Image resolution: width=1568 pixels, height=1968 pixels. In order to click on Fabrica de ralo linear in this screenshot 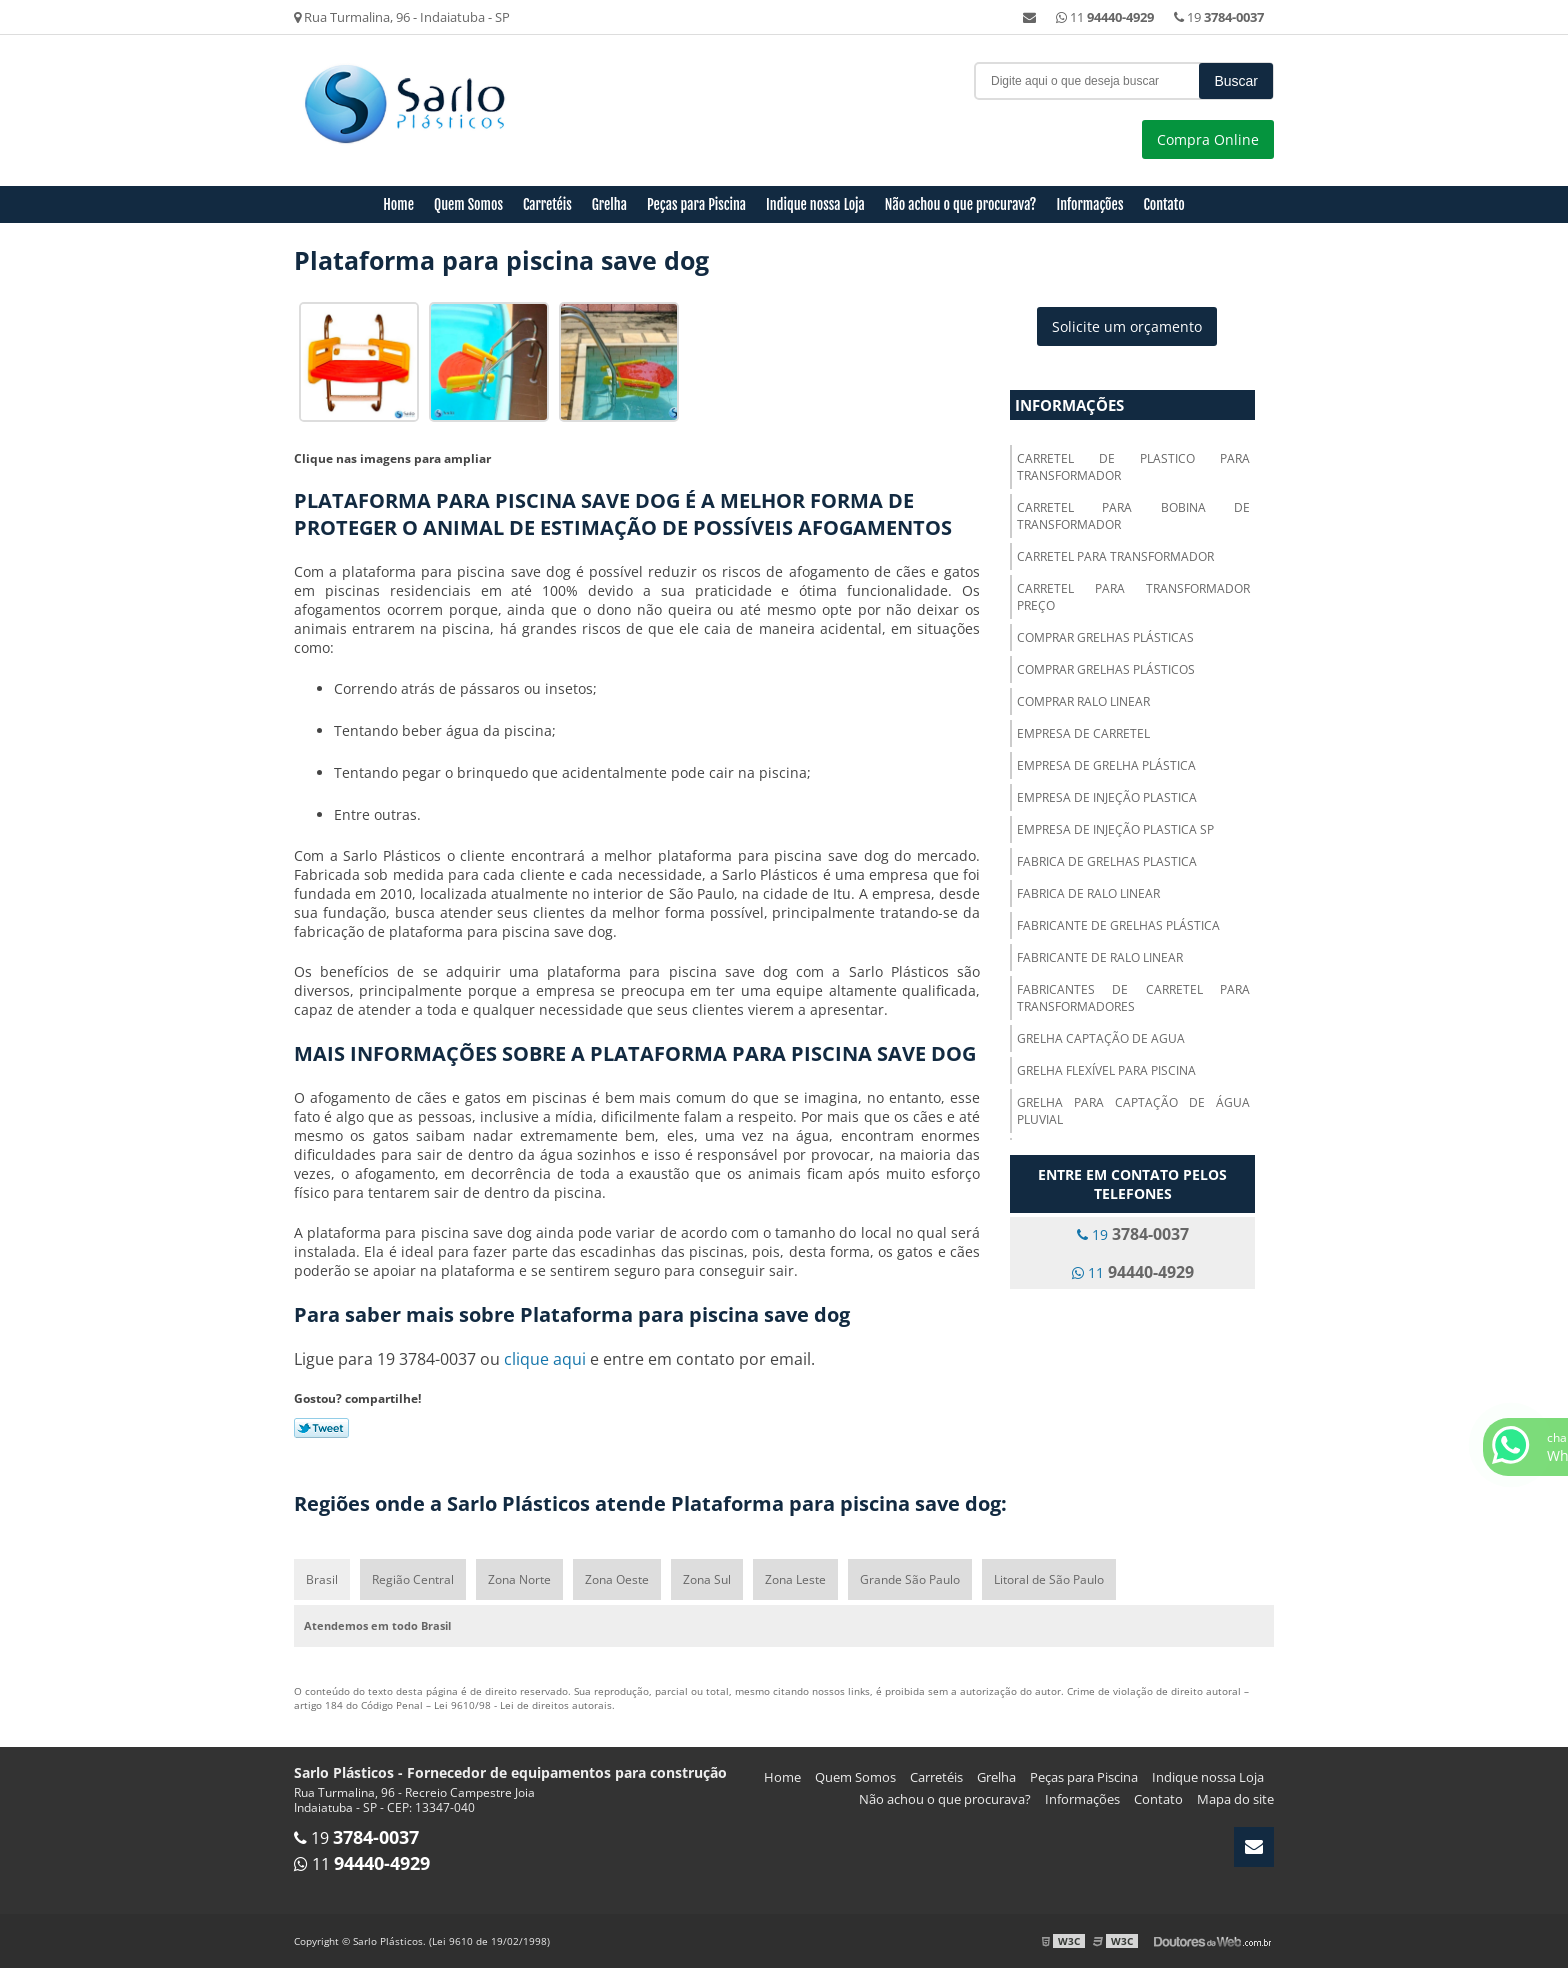, I will do `click(1088, 893)`.